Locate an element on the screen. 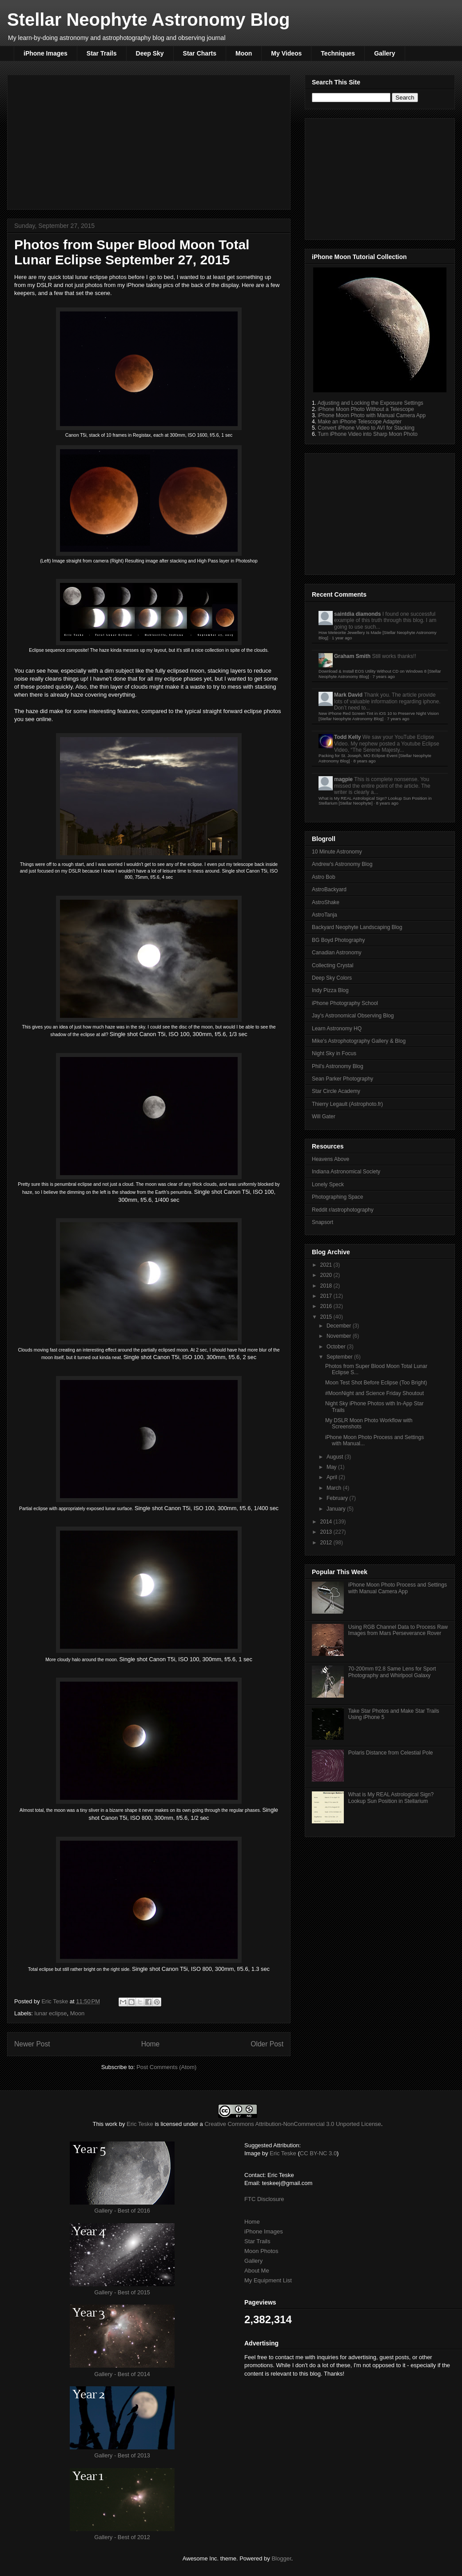 The image size is (462, 2576). Post Comments (Atom) is located at coordinates (166, 2067).